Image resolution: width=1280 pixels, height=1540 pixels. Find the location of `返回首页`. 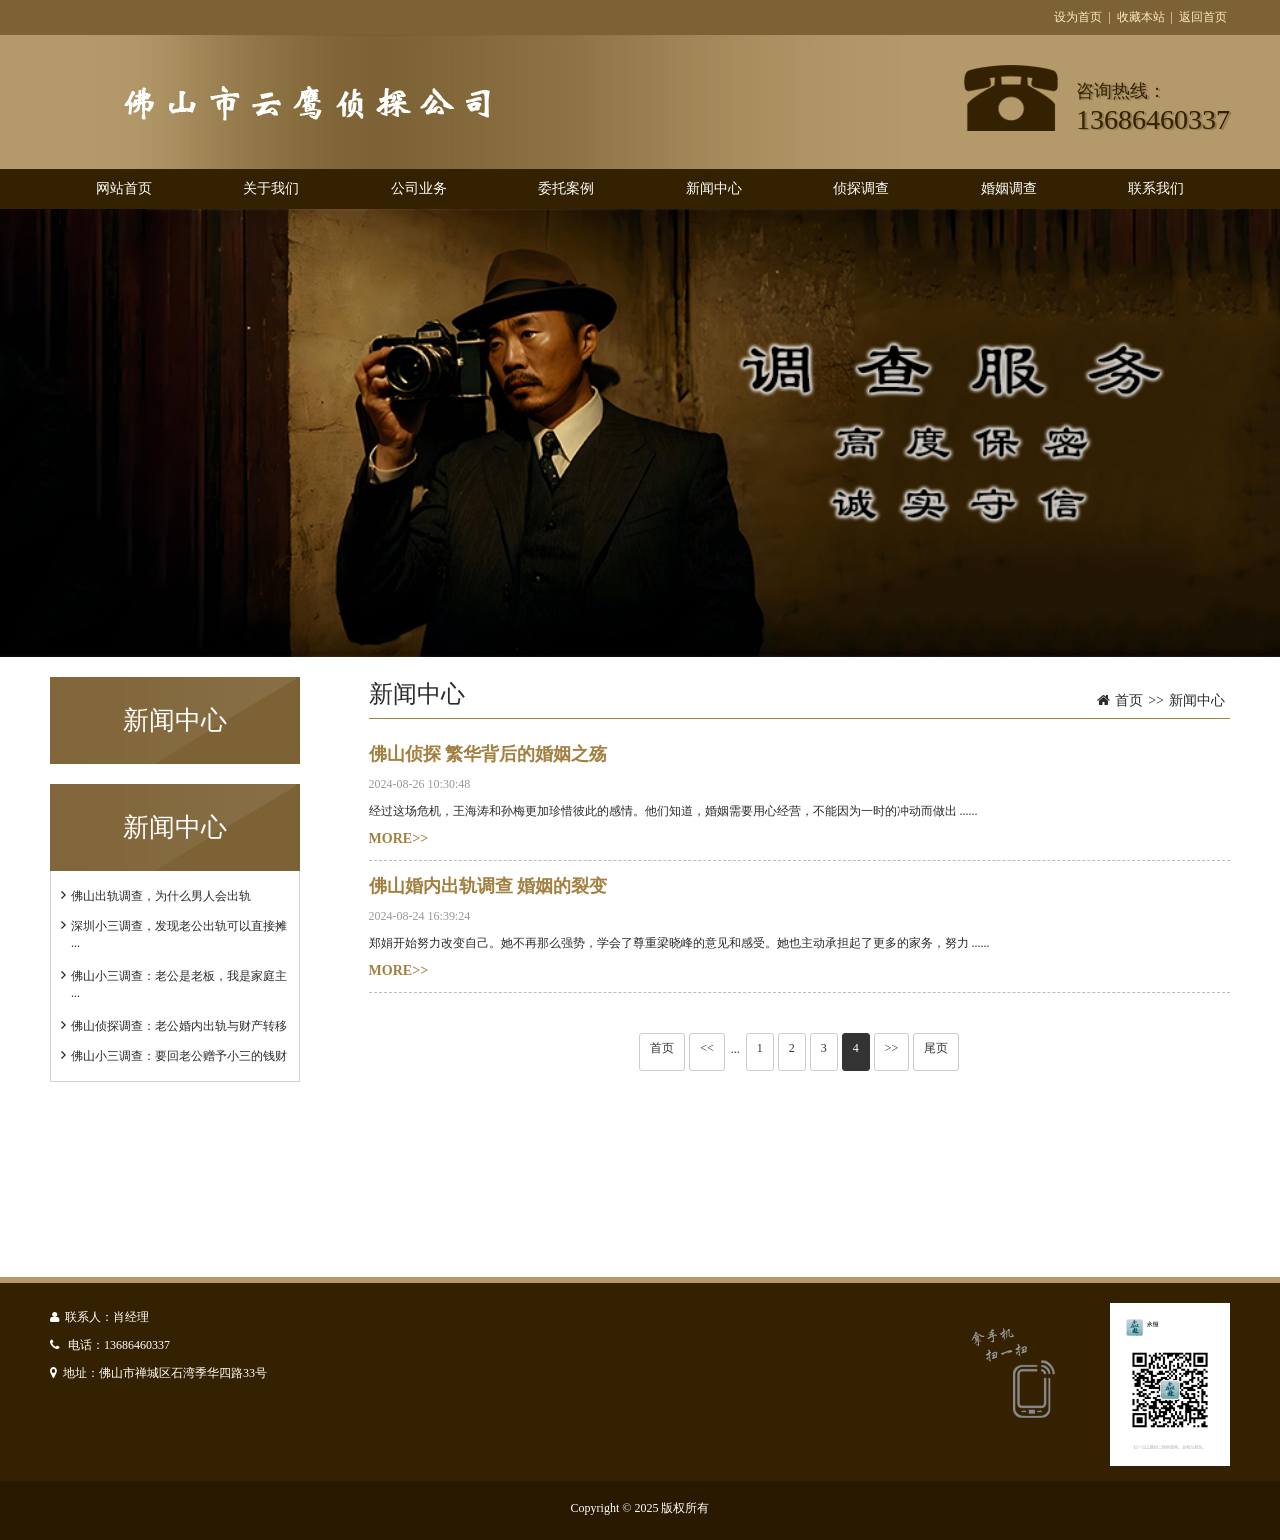

返回首页 is located at coordinates (1203, 17).